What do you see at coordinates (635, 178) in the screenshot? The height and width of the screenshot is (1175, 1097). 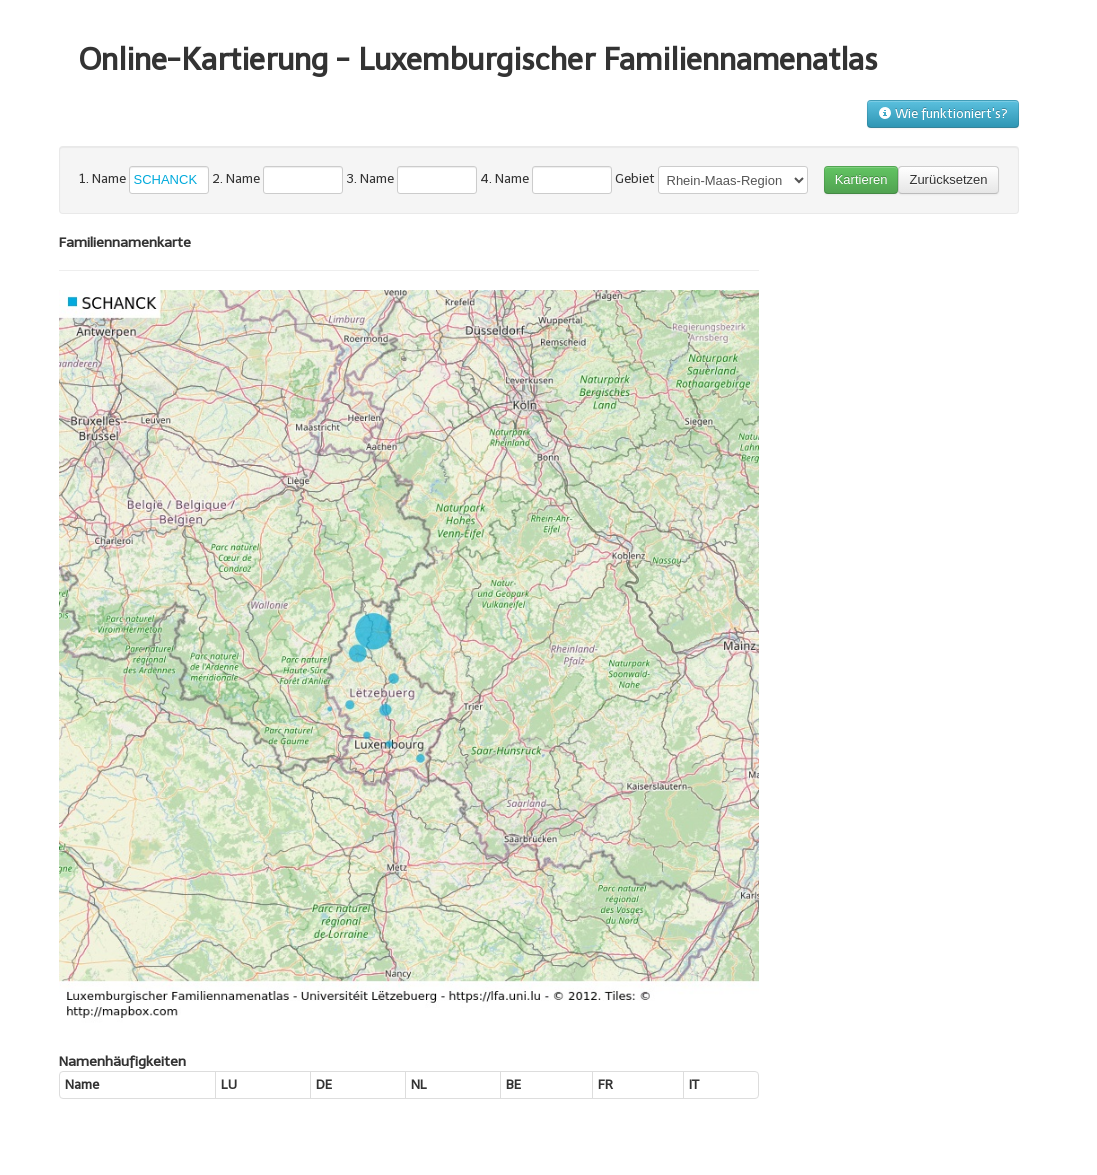 I see `Gebiet` at bounding box center [635, 178].